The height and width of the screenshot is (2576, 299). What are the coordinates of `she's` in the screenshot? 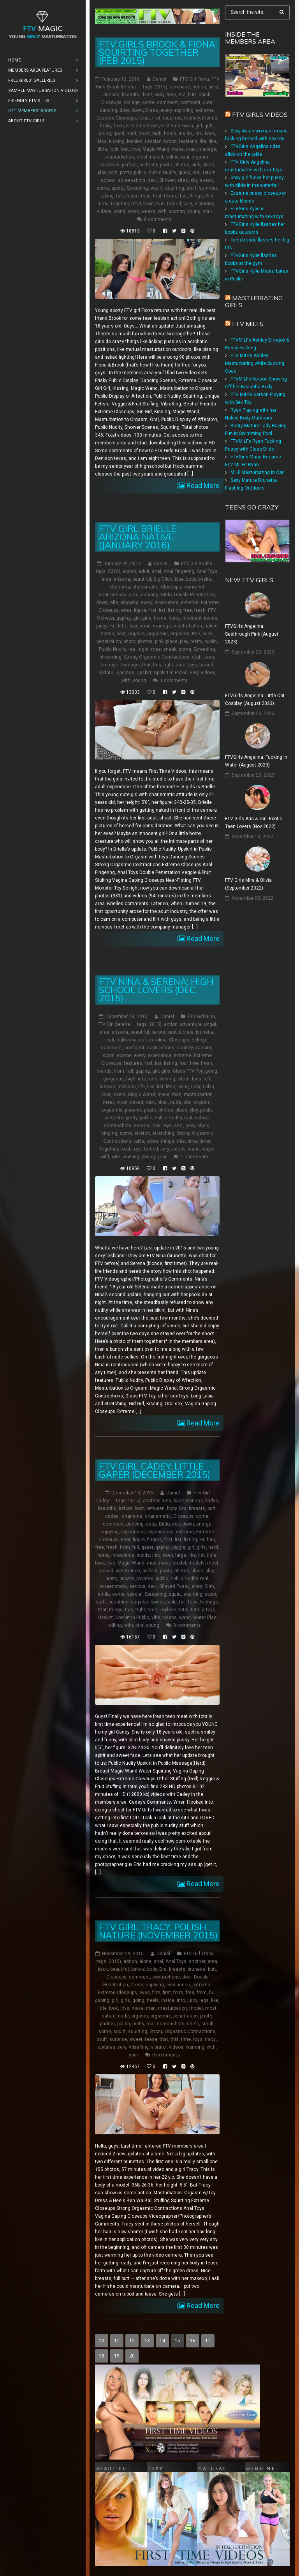 It's located at (203, 1125).